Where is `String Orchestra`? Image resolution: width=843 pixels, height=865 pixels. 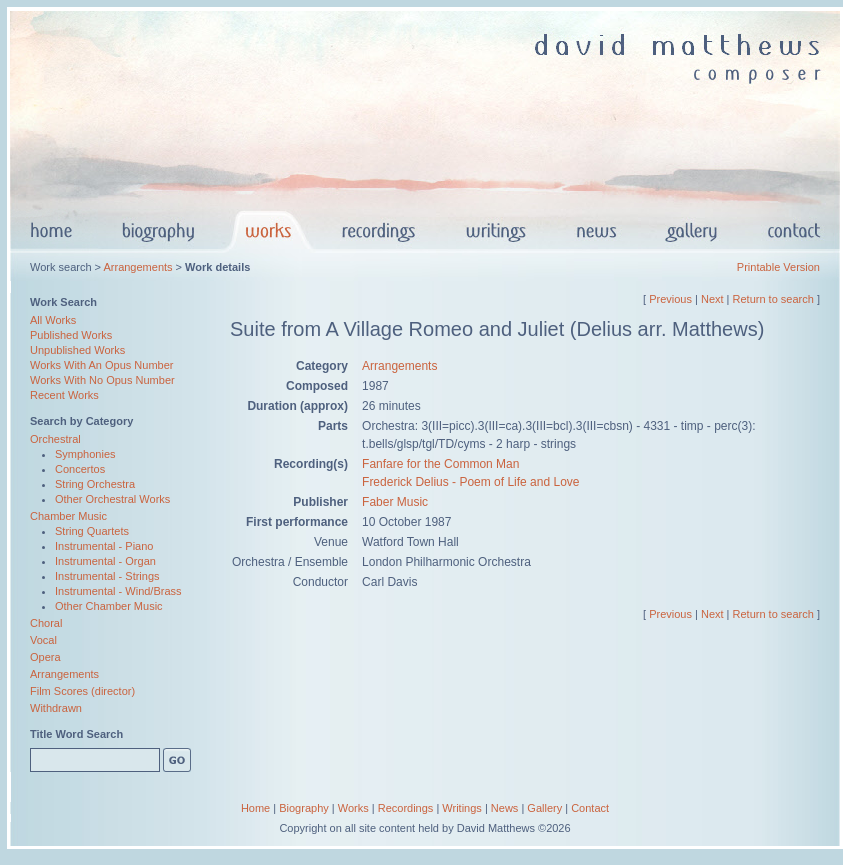
String Orchestra is located at coordinates (95, 484).